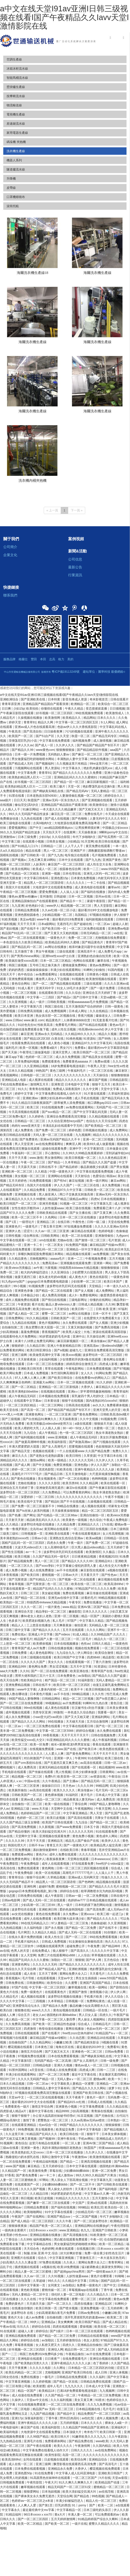  Describe the element at coordinates (116, 1520) in the screenshot. I see `午夜成人免费电影` at that location.